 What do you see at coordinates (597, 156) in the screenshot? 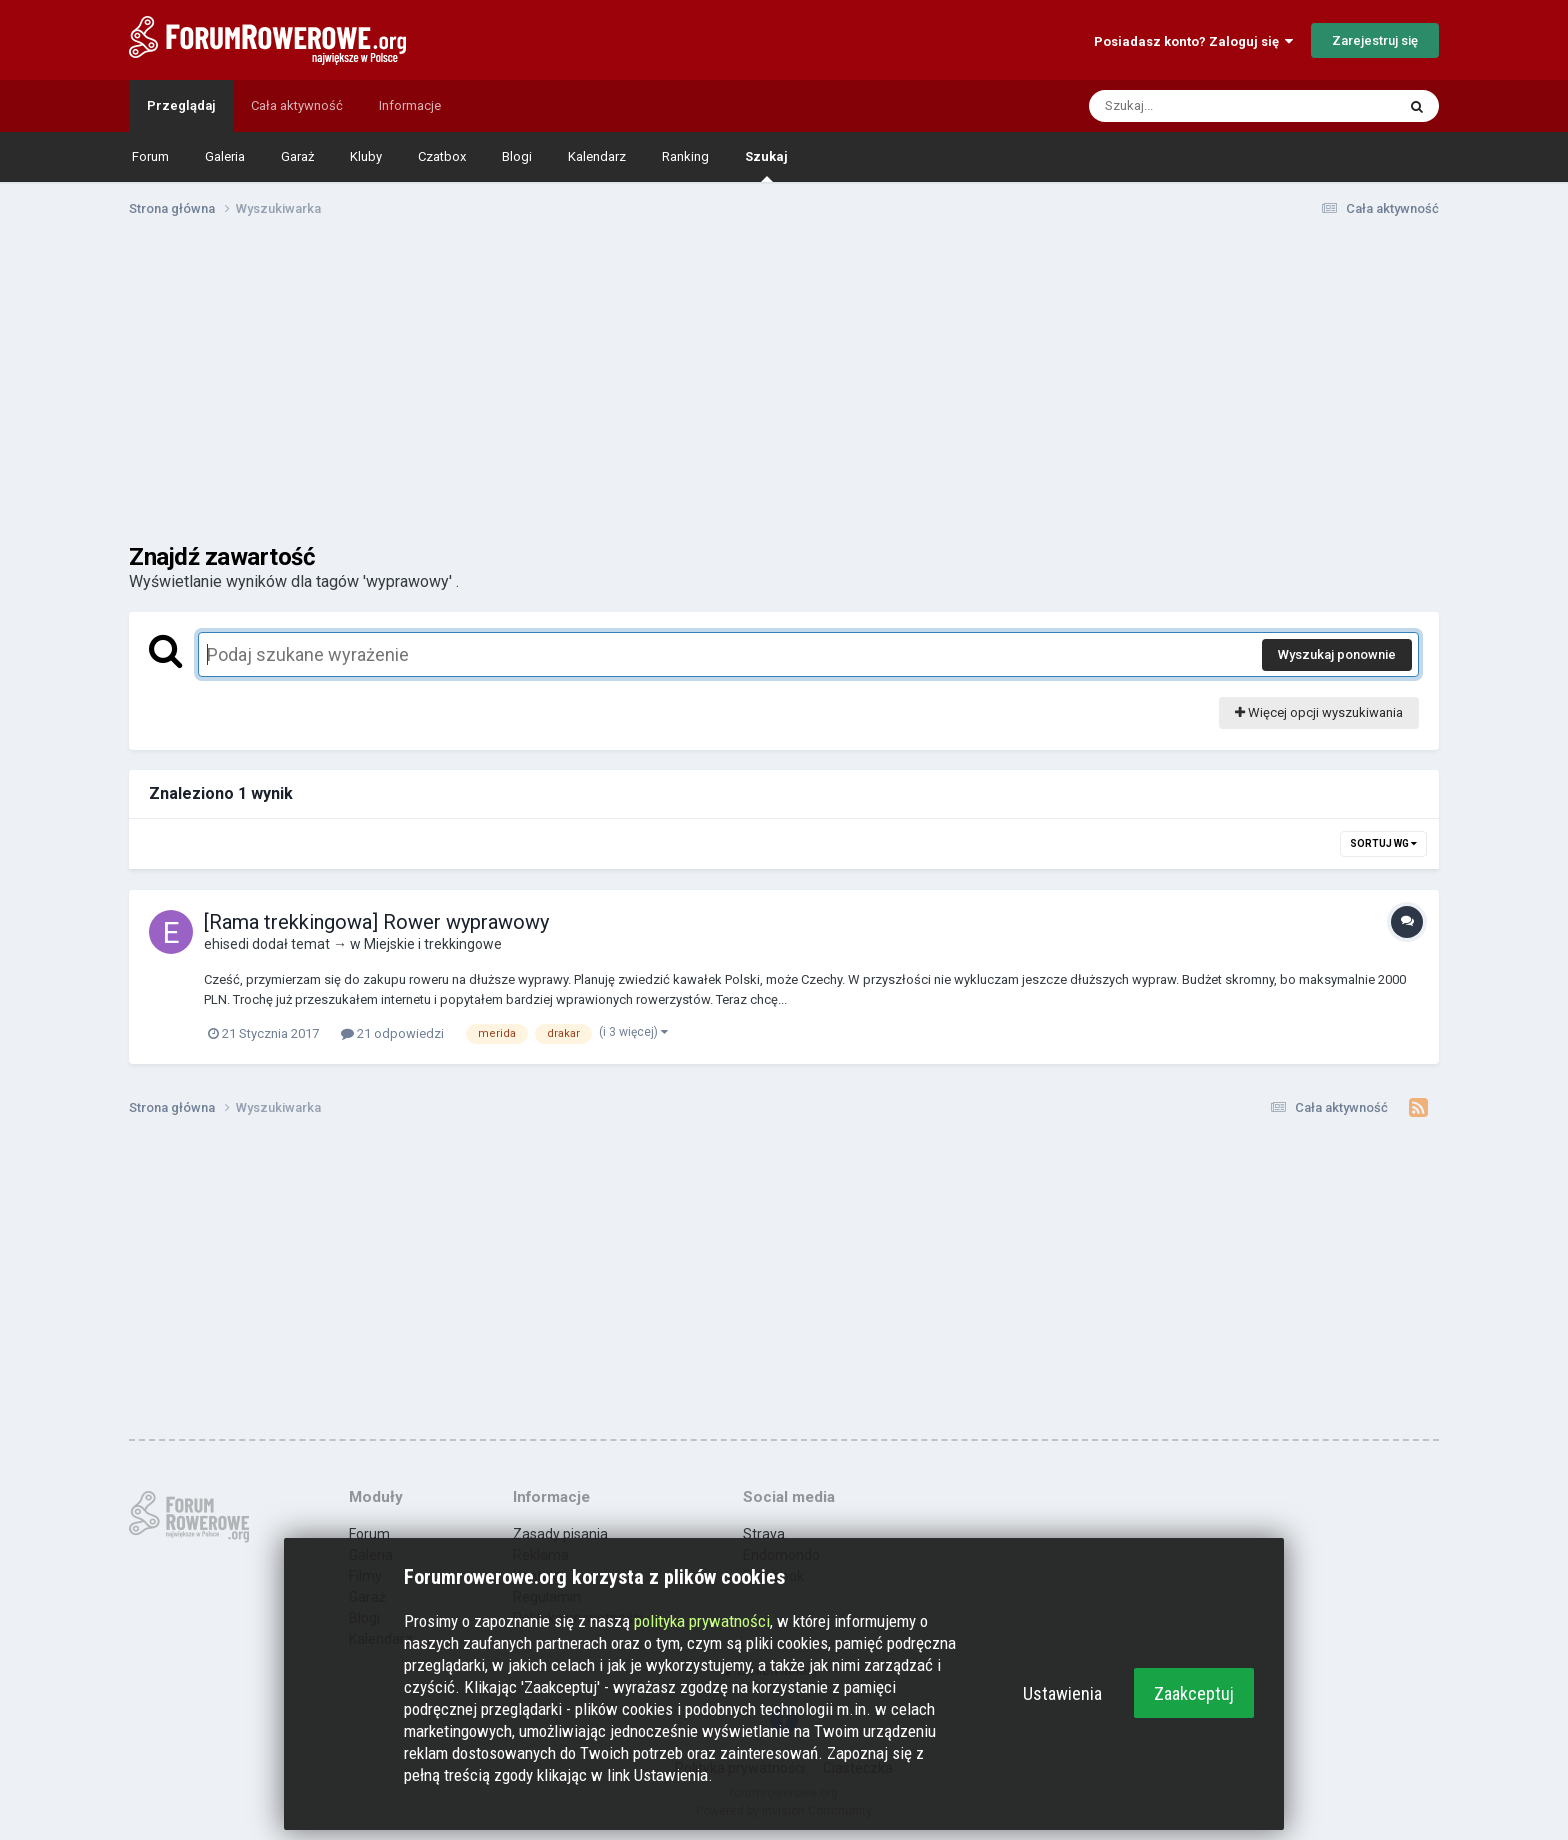
I see `Kalendarz` at bounding box center [597, 156].